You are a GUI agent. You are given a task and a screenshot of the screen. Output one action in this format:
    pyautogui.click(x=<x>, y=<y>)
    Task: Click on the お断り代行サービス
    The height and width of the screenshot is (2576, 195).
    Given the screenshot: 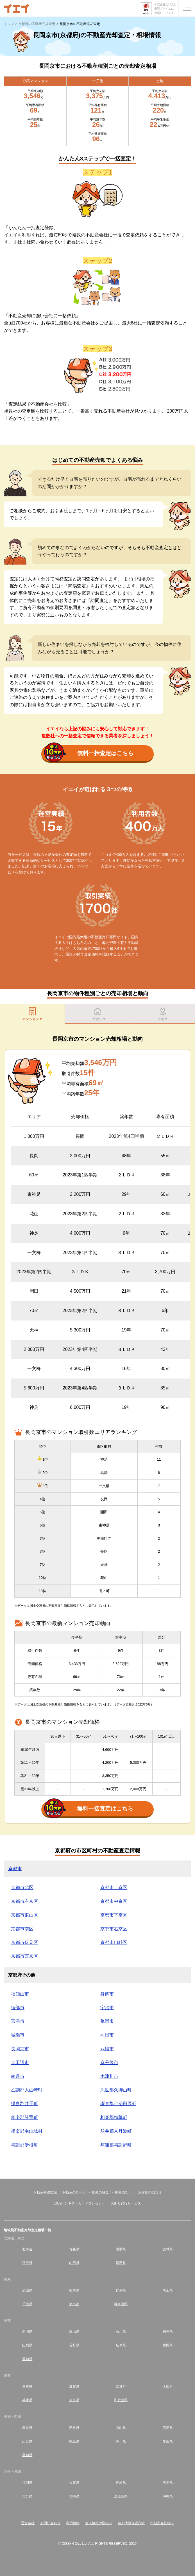 What is the action you would take?
    pyautogui.click(x=126, y=2203)
    